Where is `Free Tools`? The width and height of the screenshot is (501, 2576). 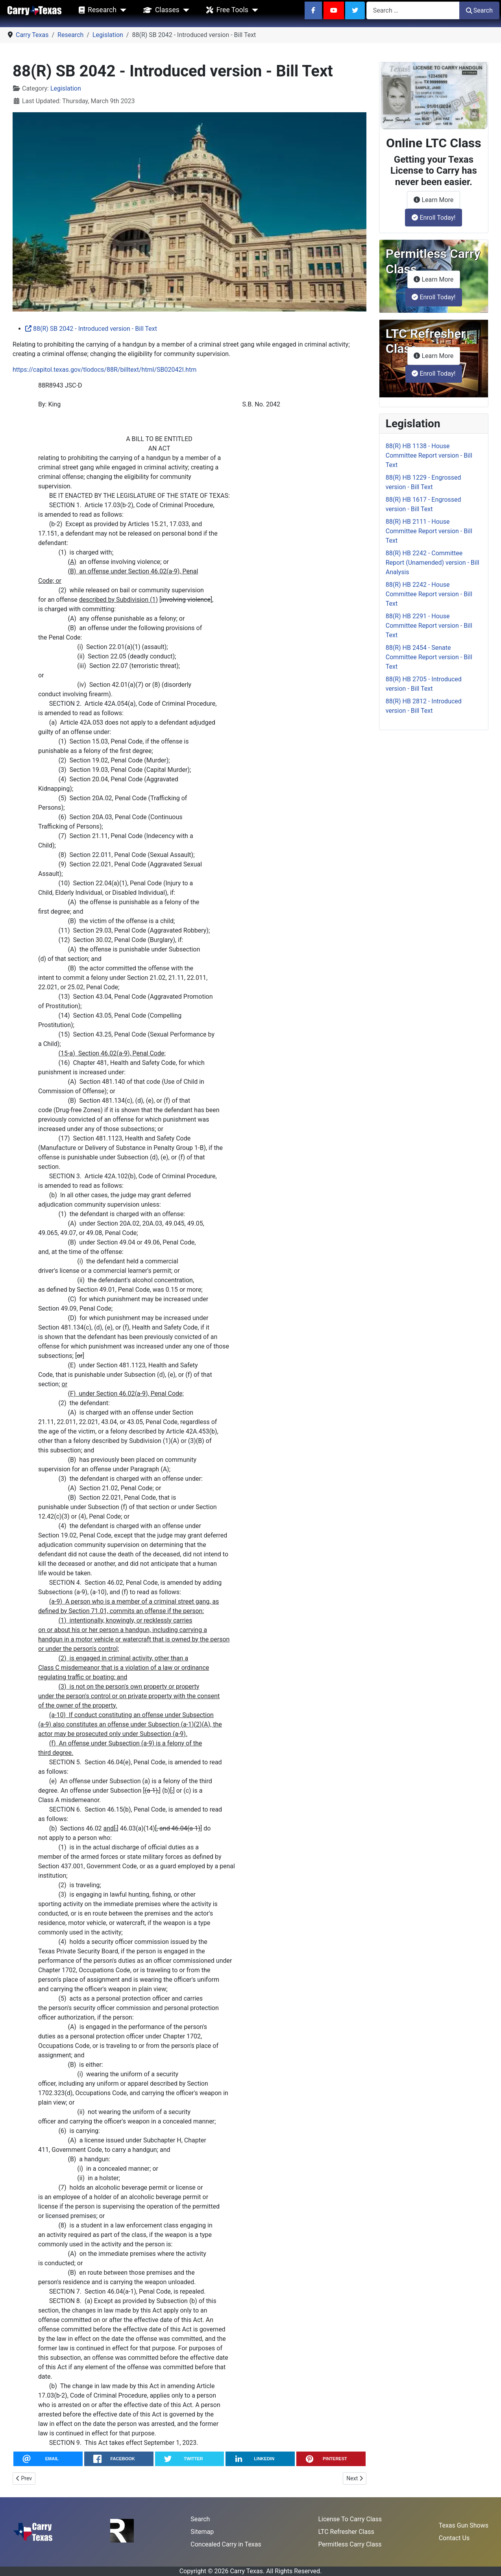 Free Tools is located at coordinates (225, 10).